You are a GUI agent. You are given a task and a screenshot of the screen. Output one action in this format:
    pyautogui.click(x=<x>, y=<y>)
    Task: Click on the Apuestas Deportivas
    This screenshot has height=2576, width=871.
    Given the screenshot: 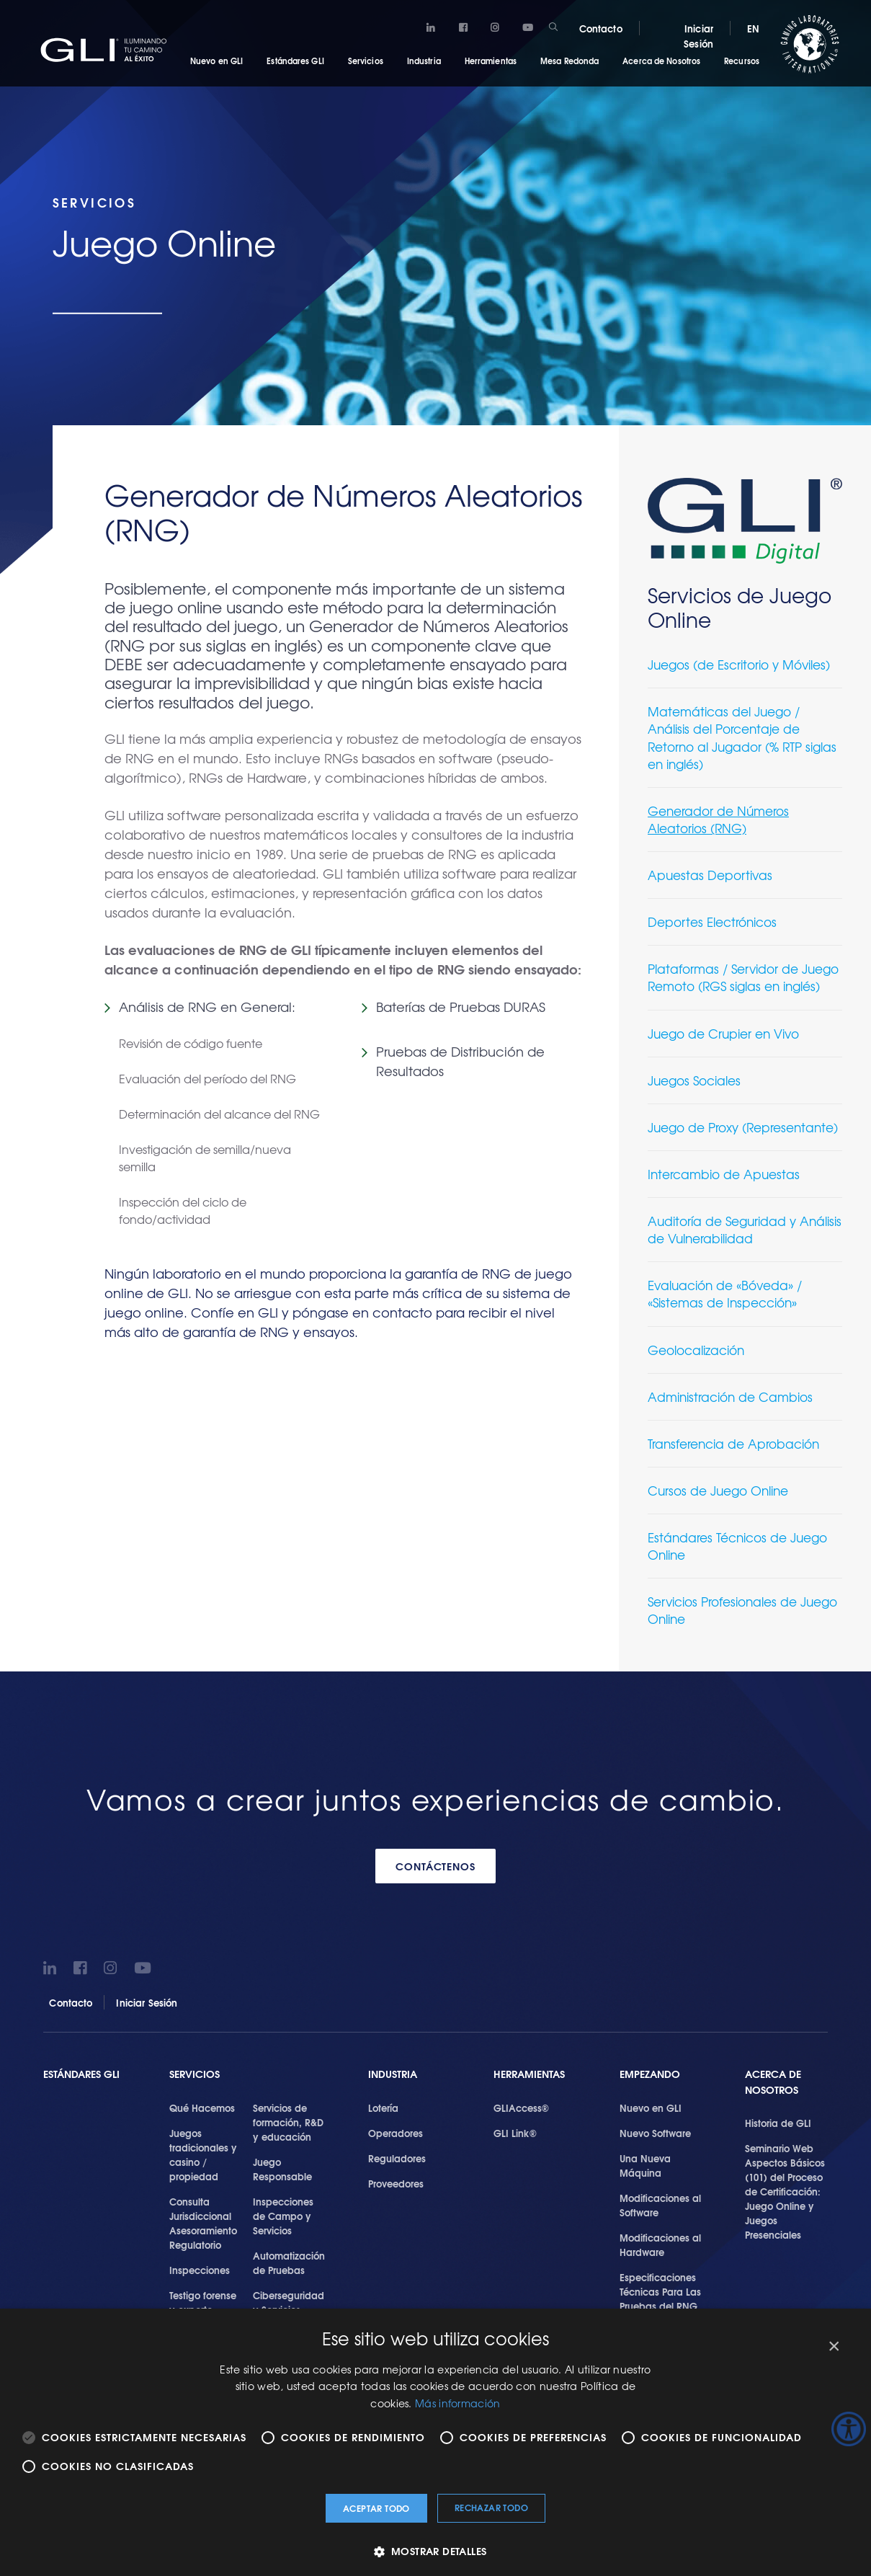 What is the action you would take?
    pyautogui.click(x=710, y=875)
    